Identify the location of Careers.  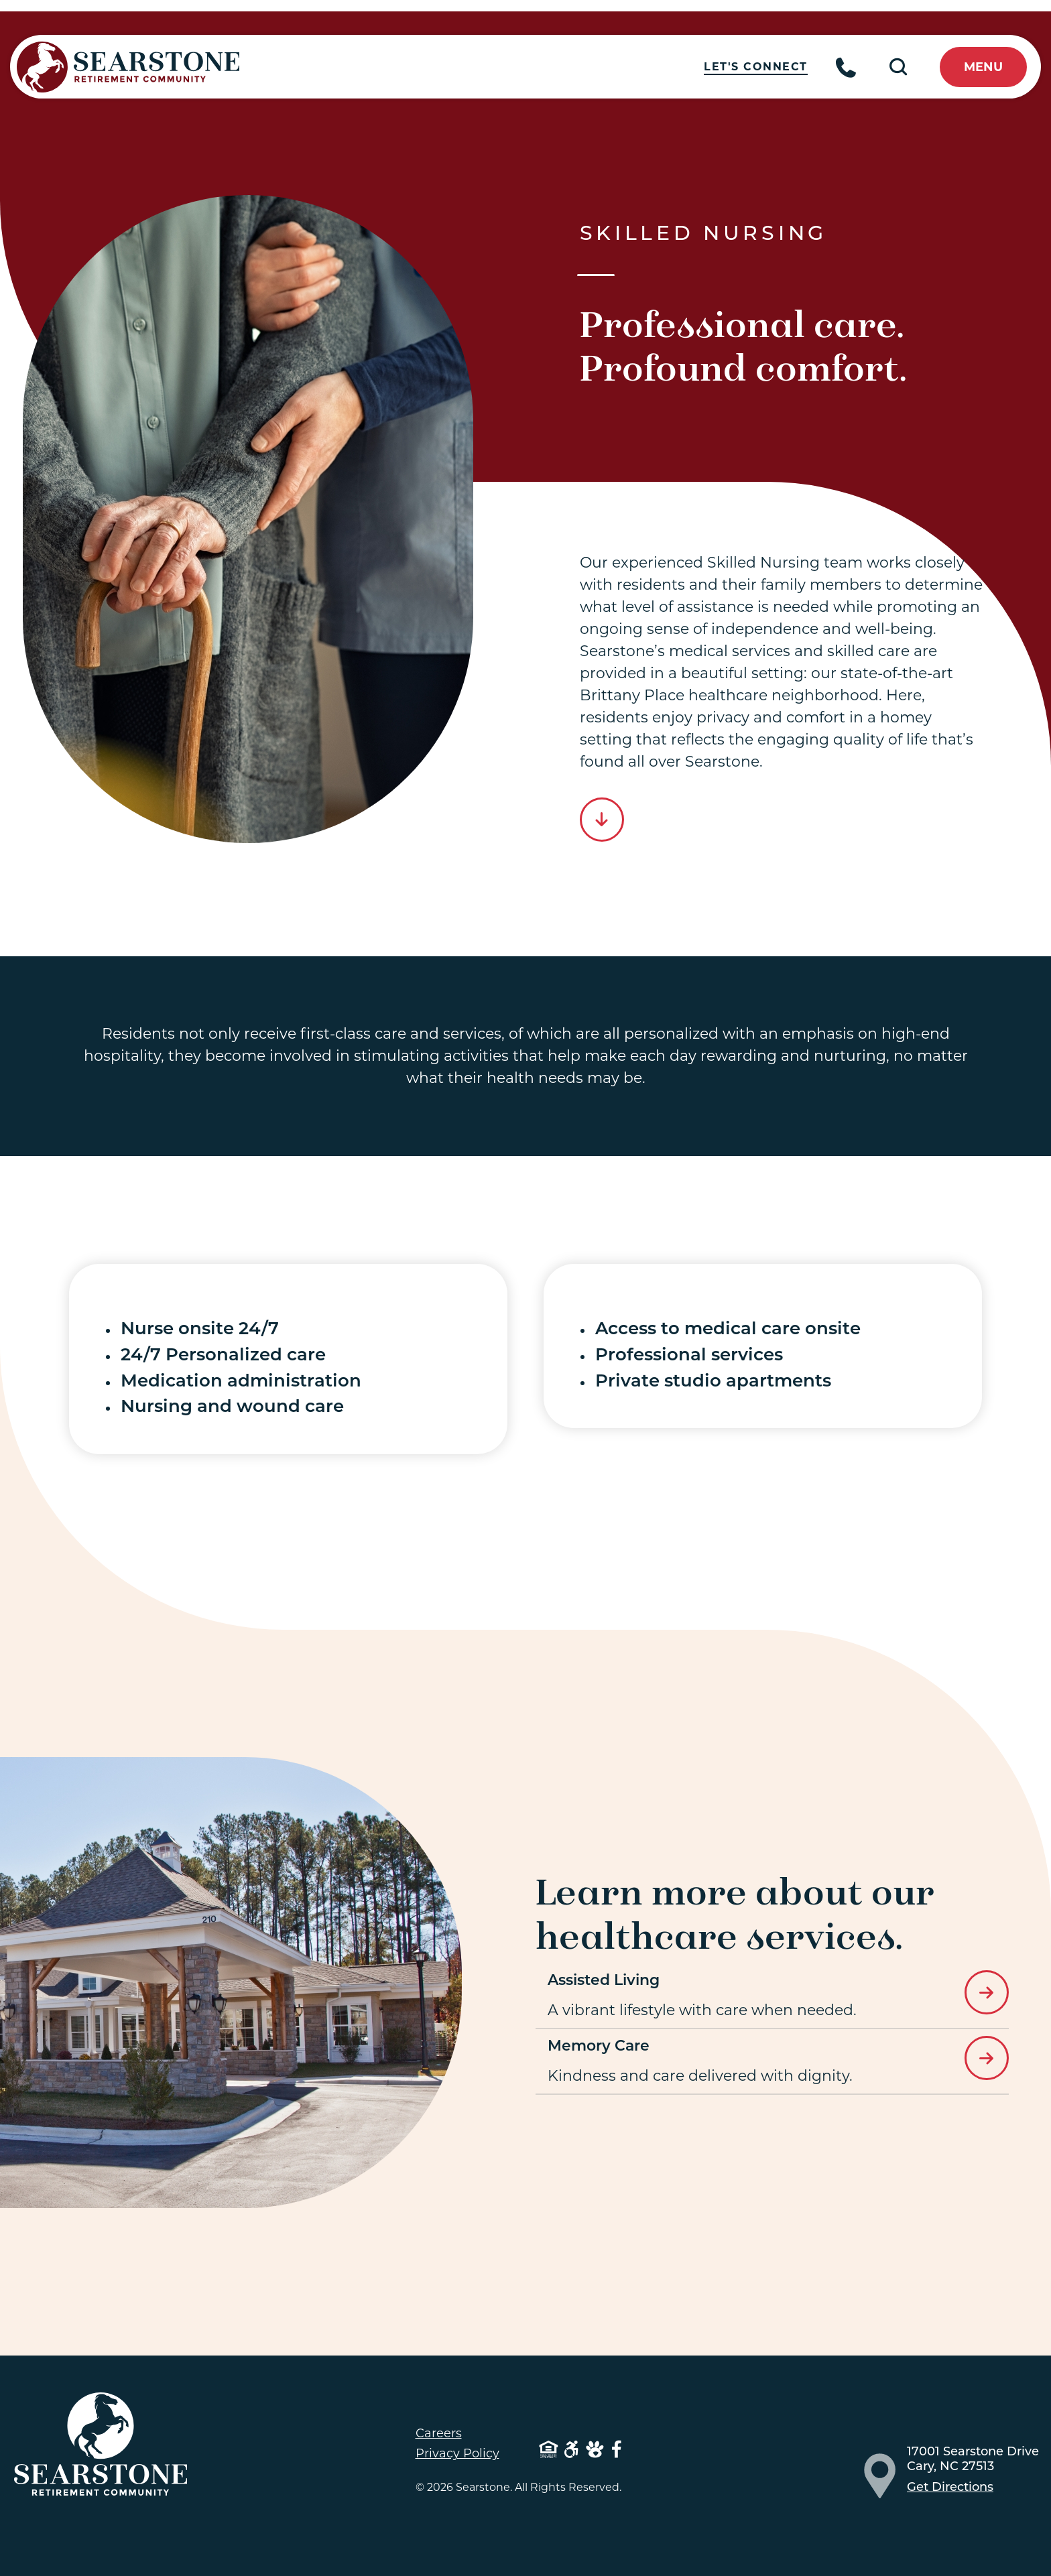
(439, 2433).